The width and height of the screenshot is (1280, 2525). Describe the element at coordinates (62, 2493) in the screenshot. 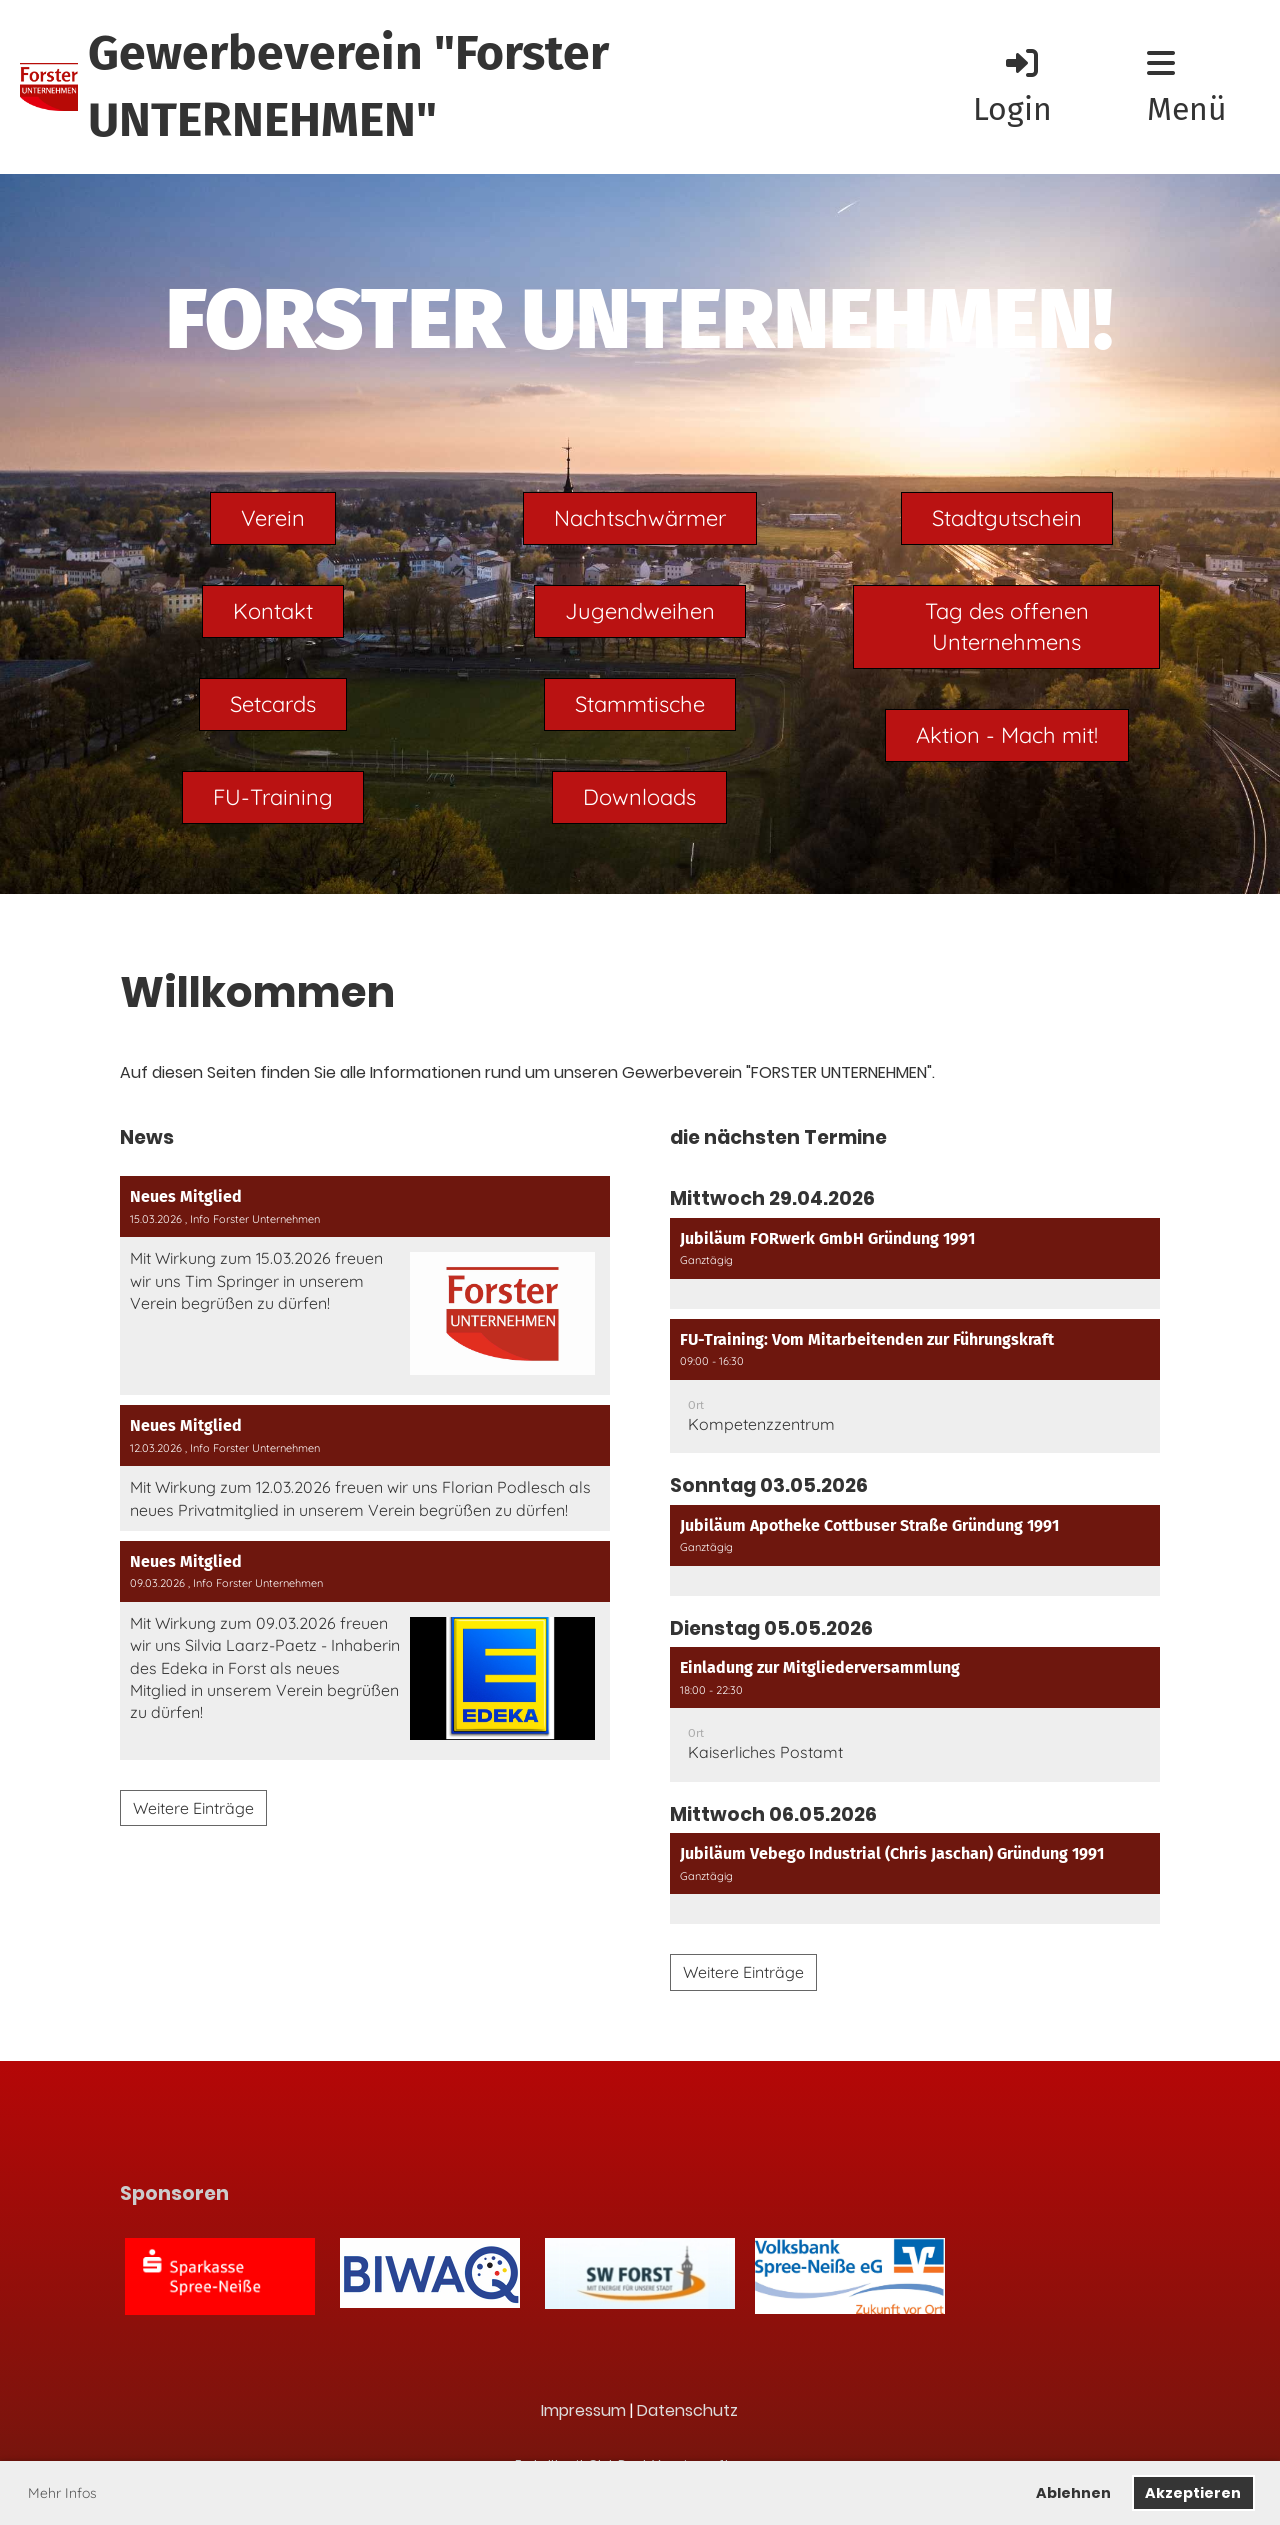

I see `Mehr Infos [button]` at that location.